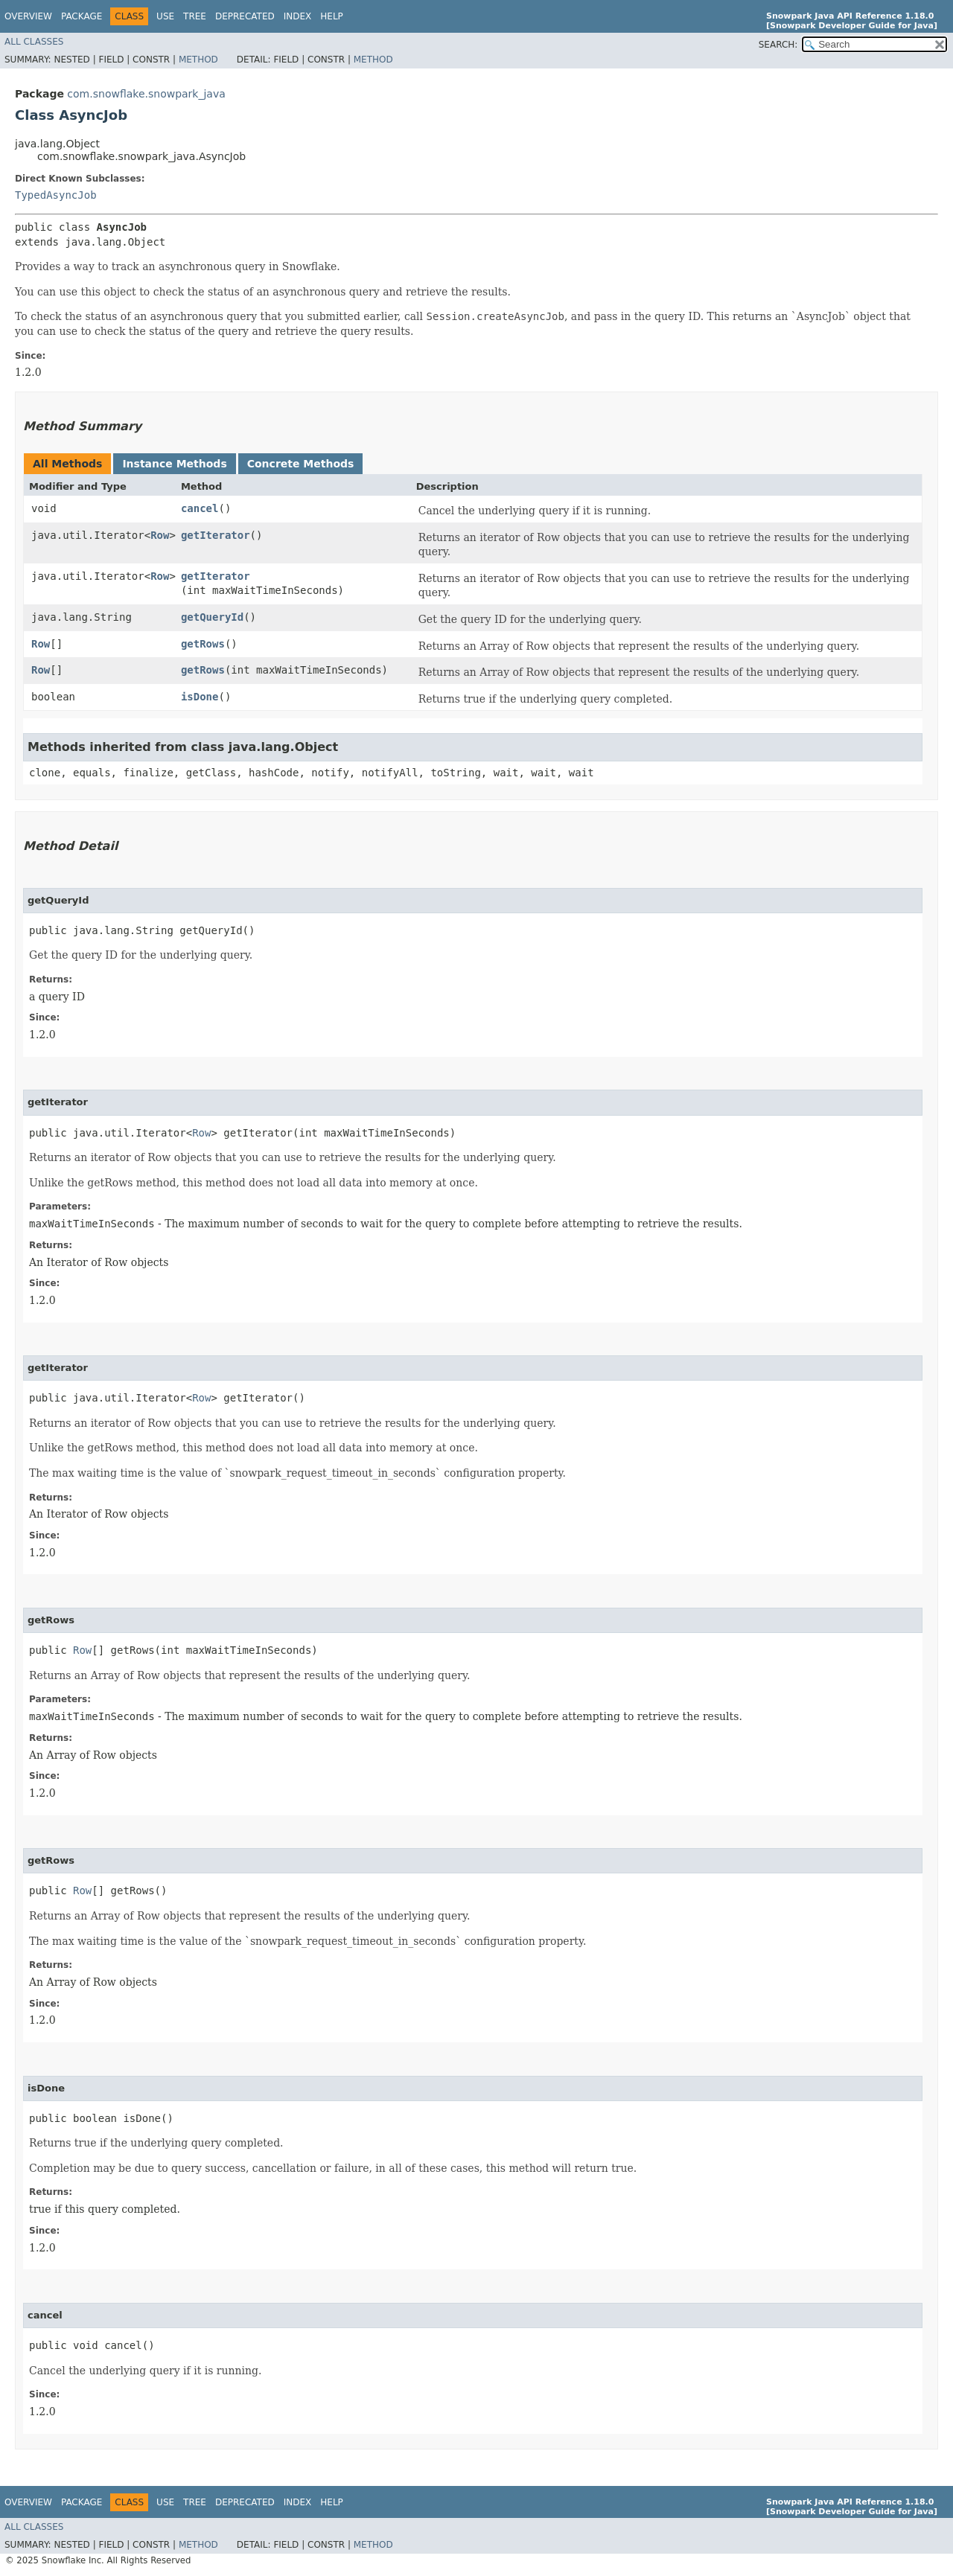 This screenshot has height=2576, width=953. What do you see at coordinates (778, 44) in the screenshot?
I see `SEARCH:` at bounding box center [778, 44].